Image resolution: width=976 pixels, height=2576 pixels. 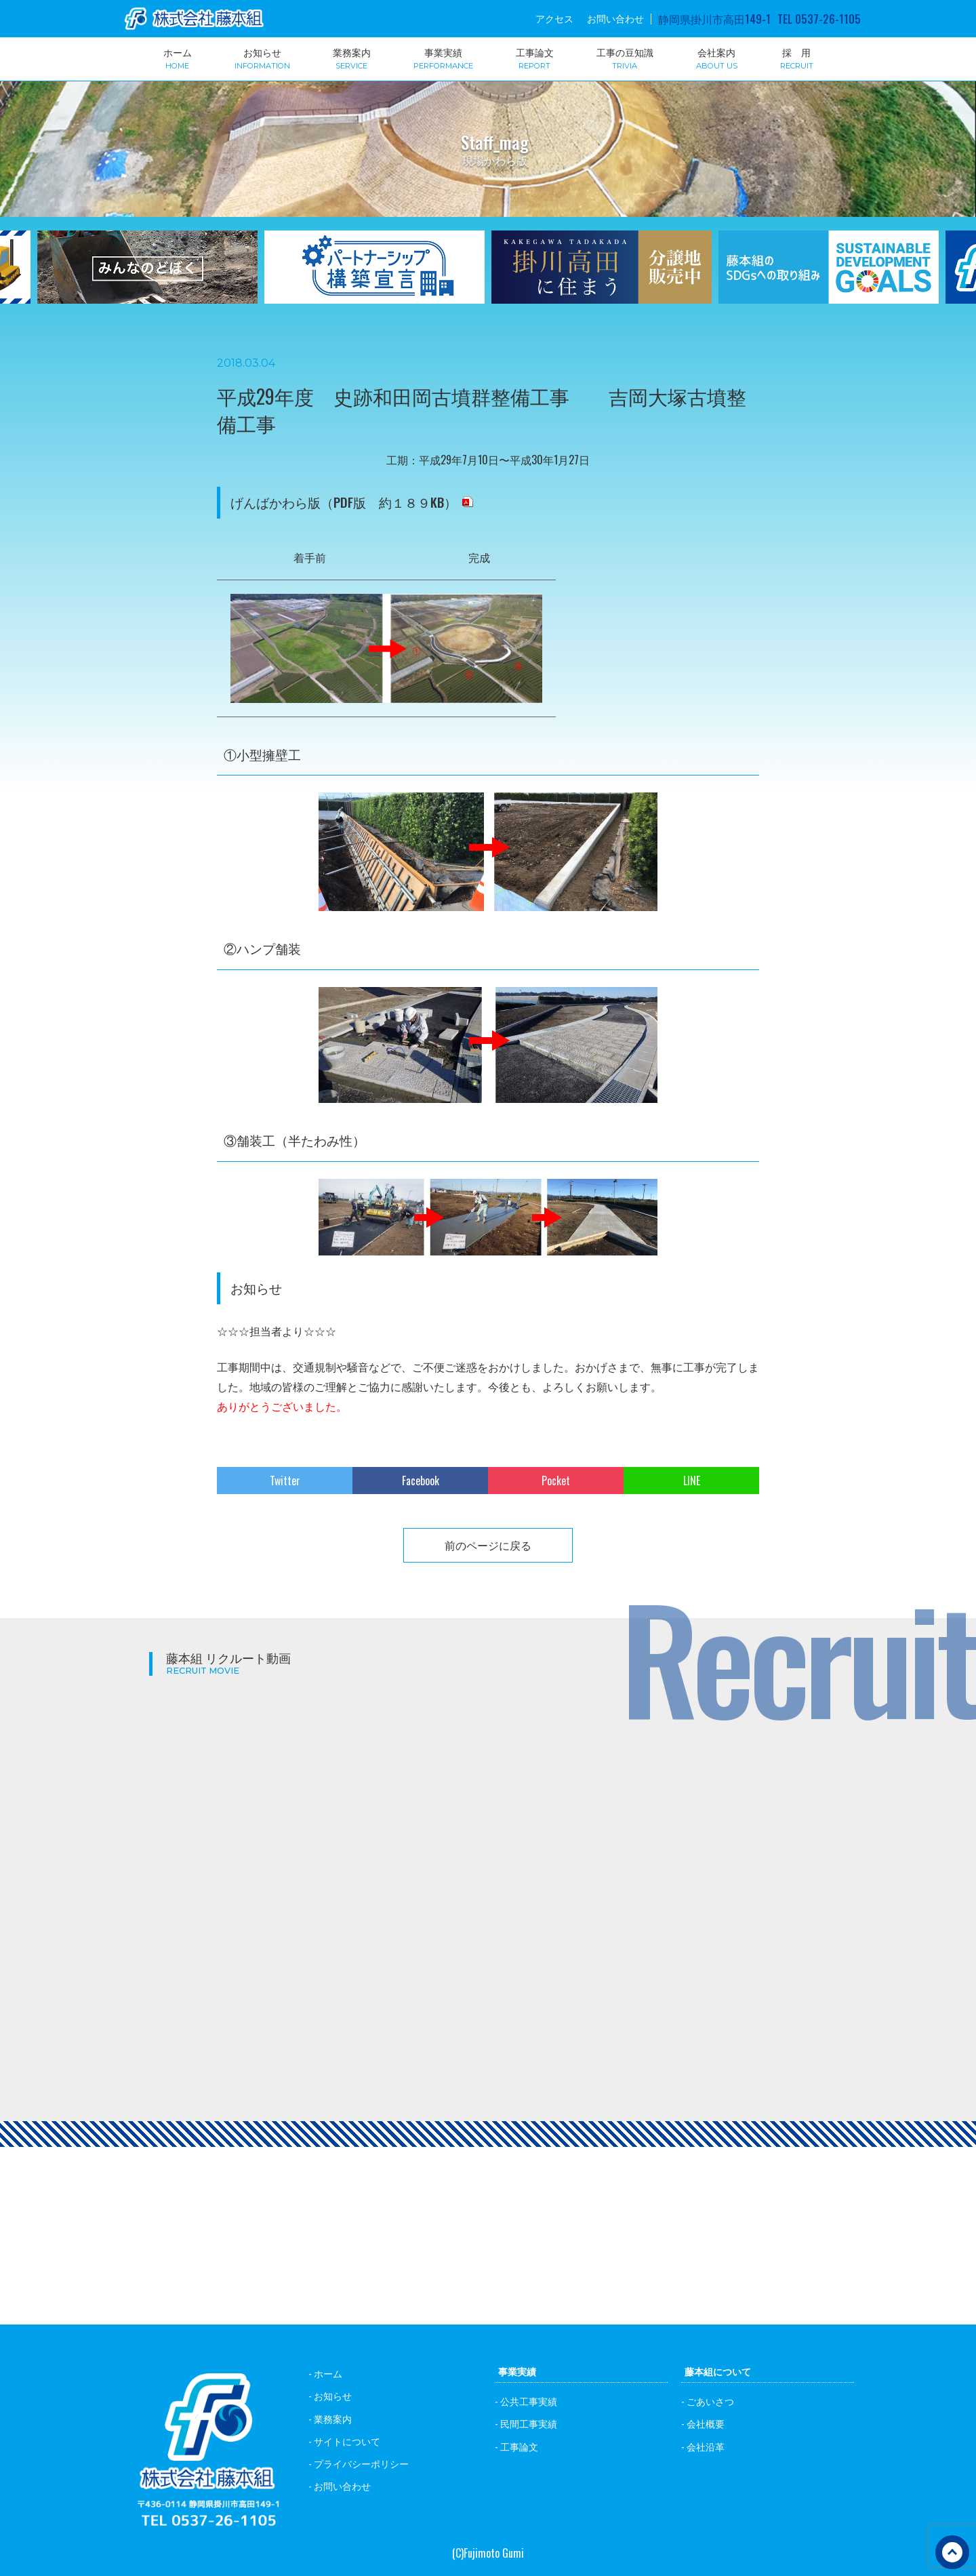 What do you see at coordinates (177, 58) in the screenshot?
I see `ホーム` at bounding box center [177, 58].